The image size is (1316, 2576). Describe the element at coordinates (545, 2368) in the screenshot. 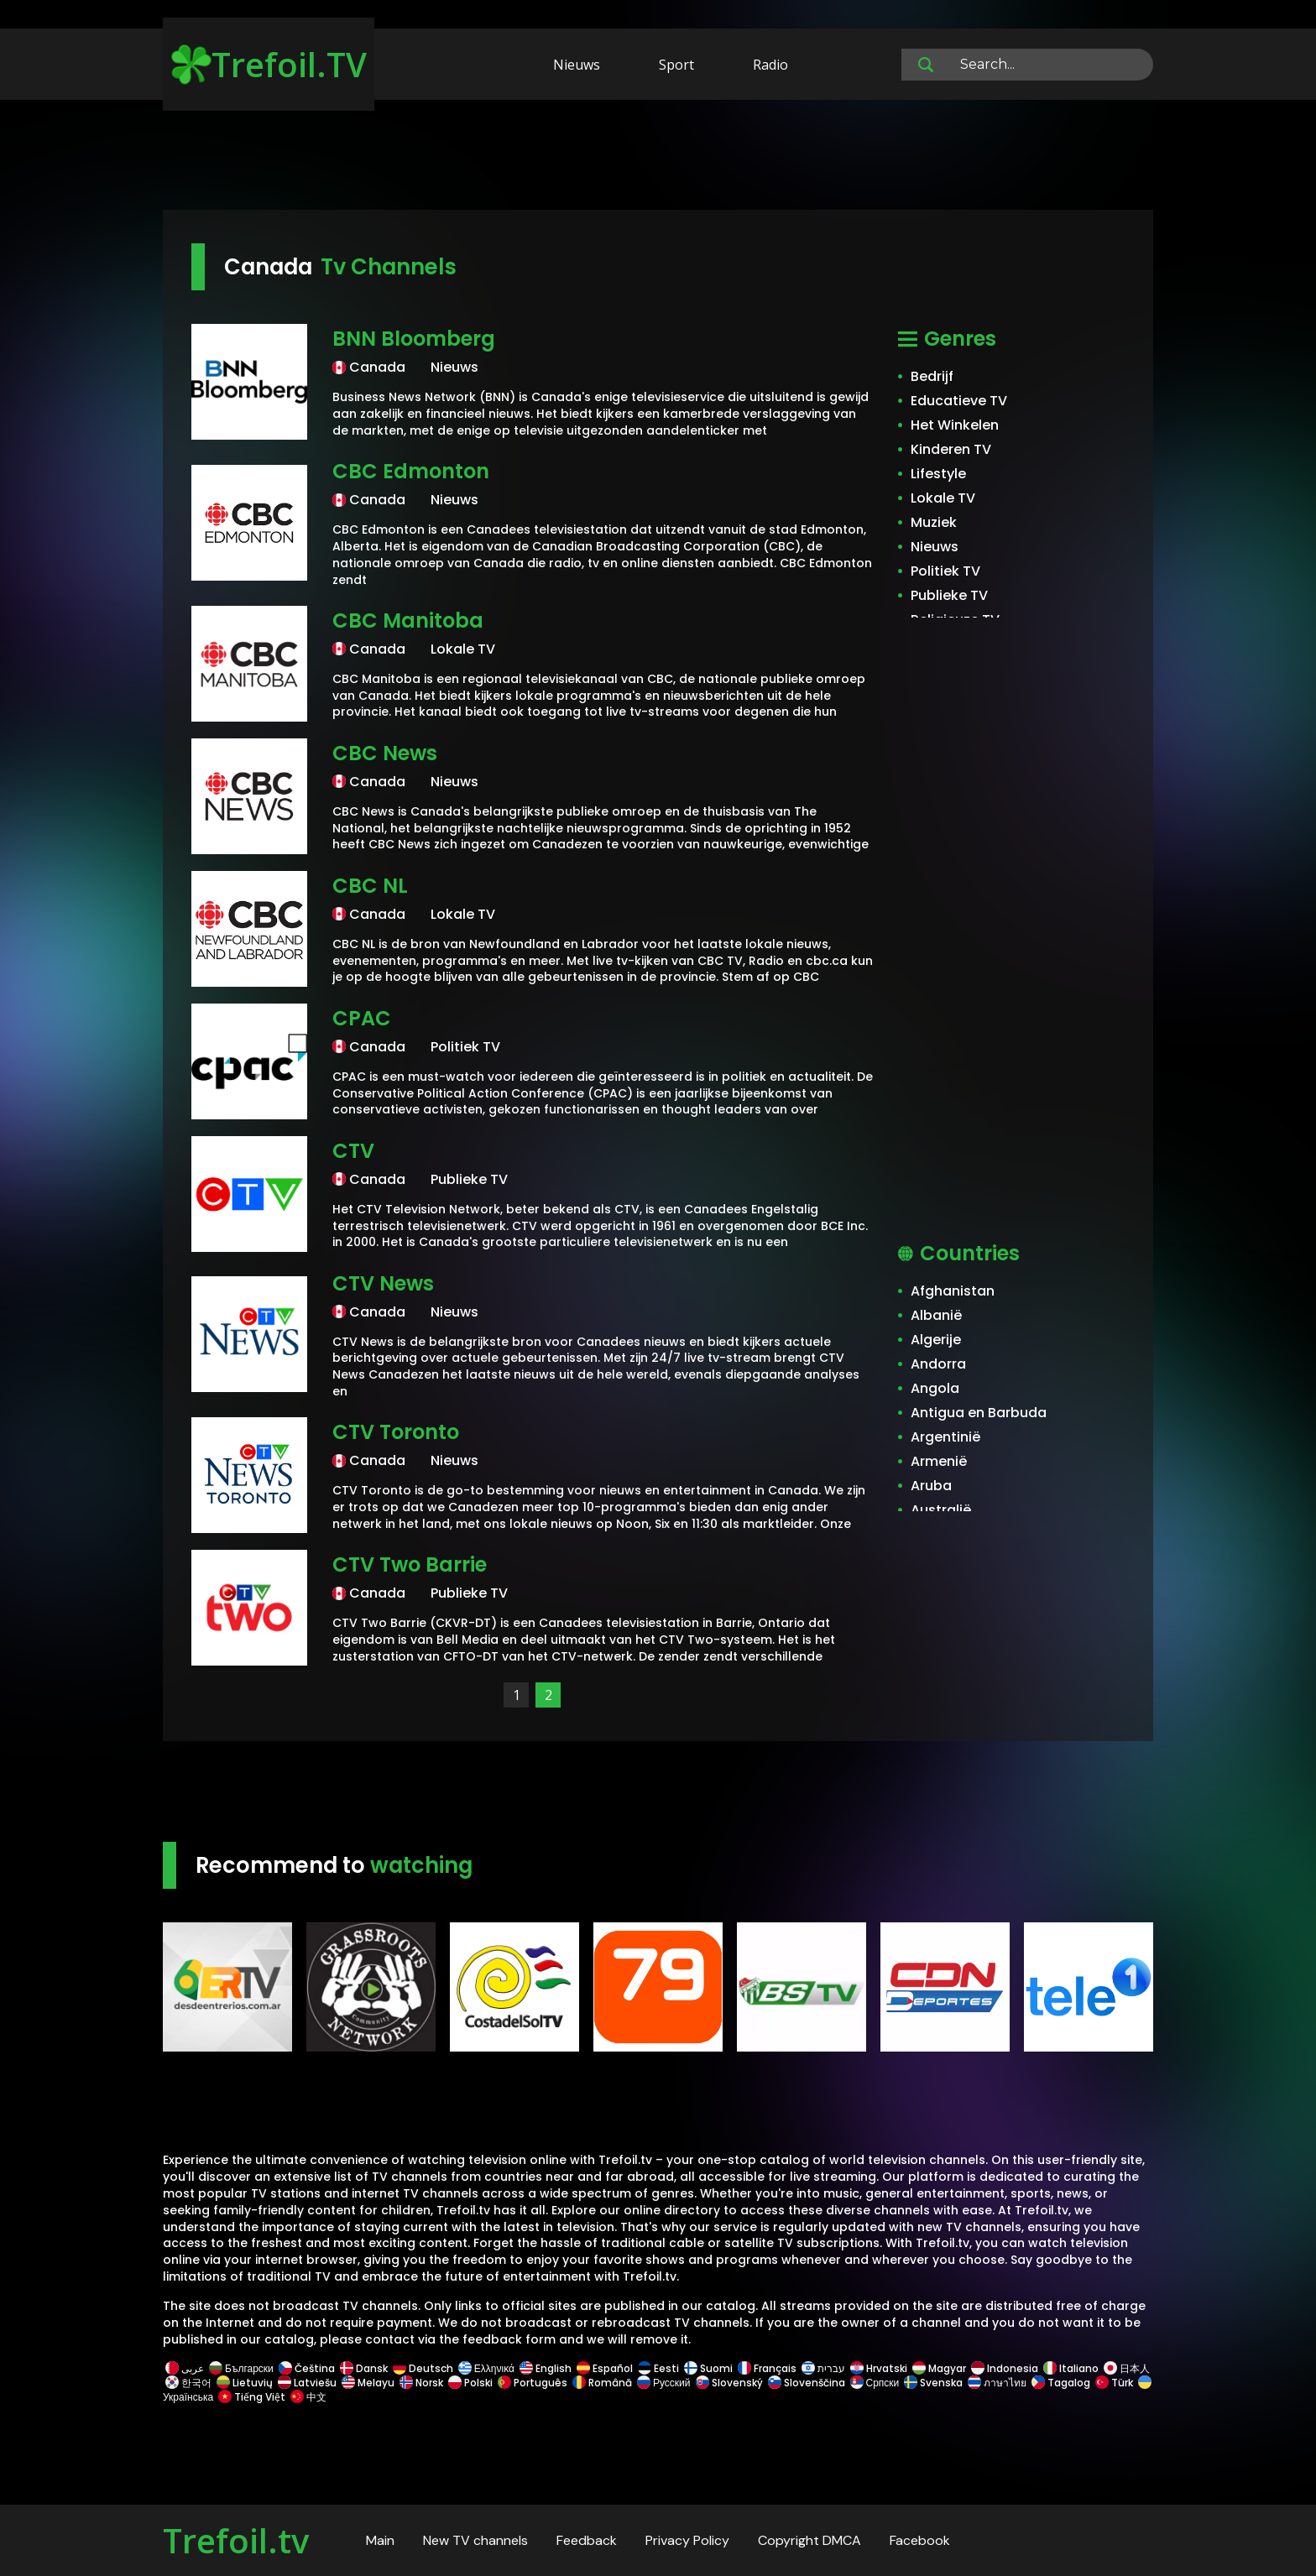

I see `English` at that location.